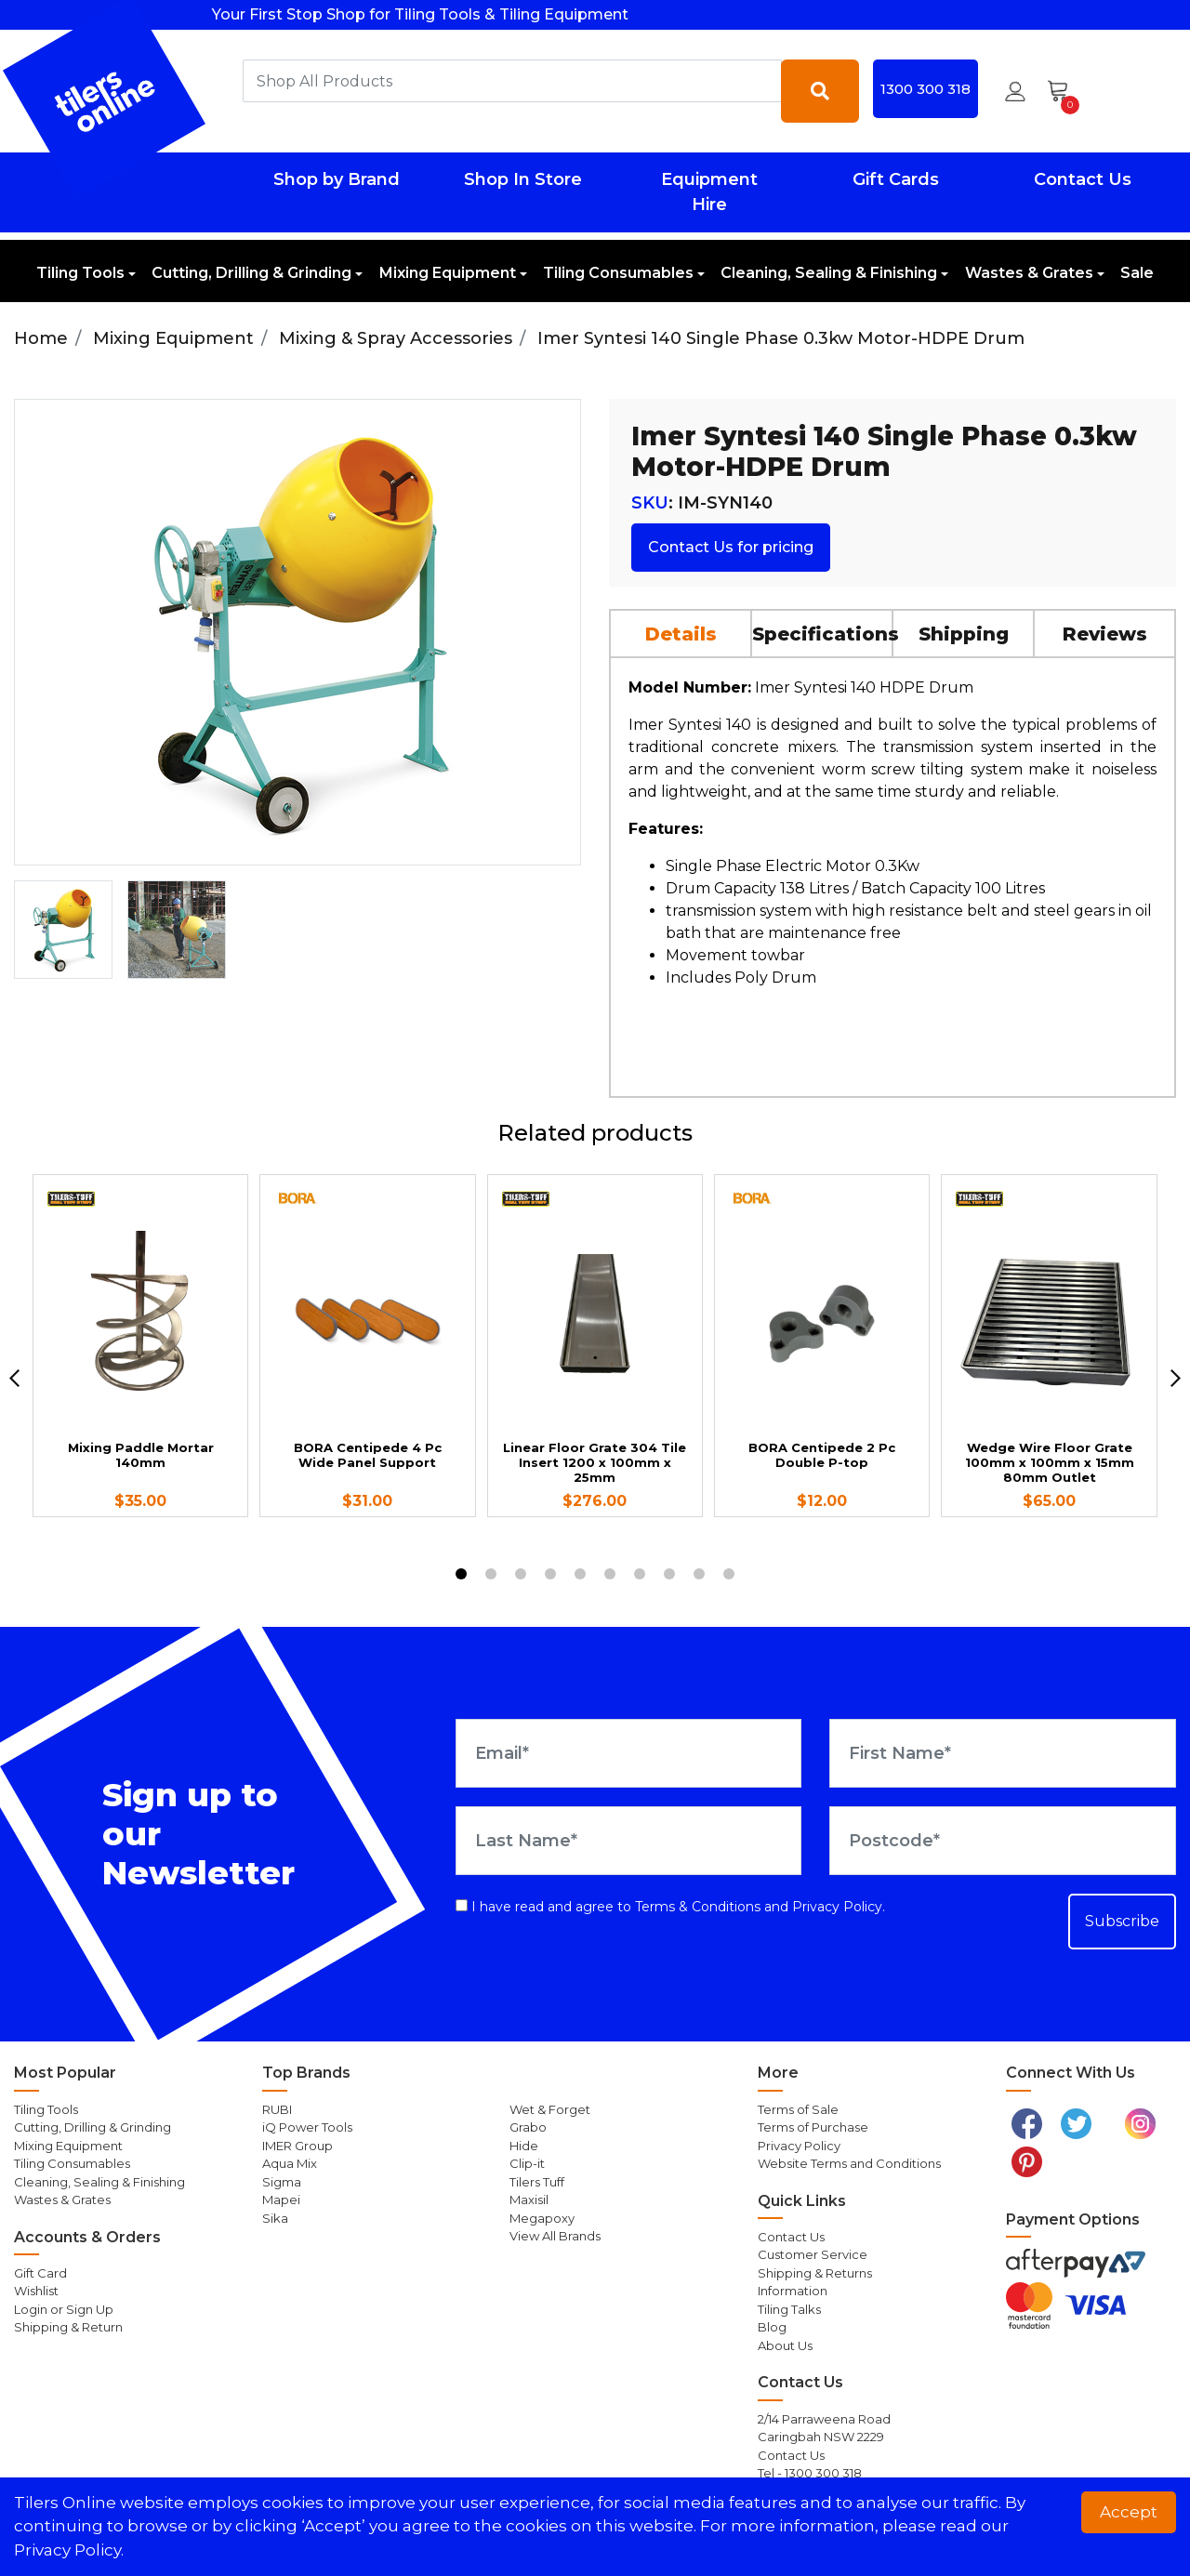 This screenshot has width=1190, height=2576. Describe the element at coordinates (1137, 273) in the screenshot. I see `Sale` at that location.